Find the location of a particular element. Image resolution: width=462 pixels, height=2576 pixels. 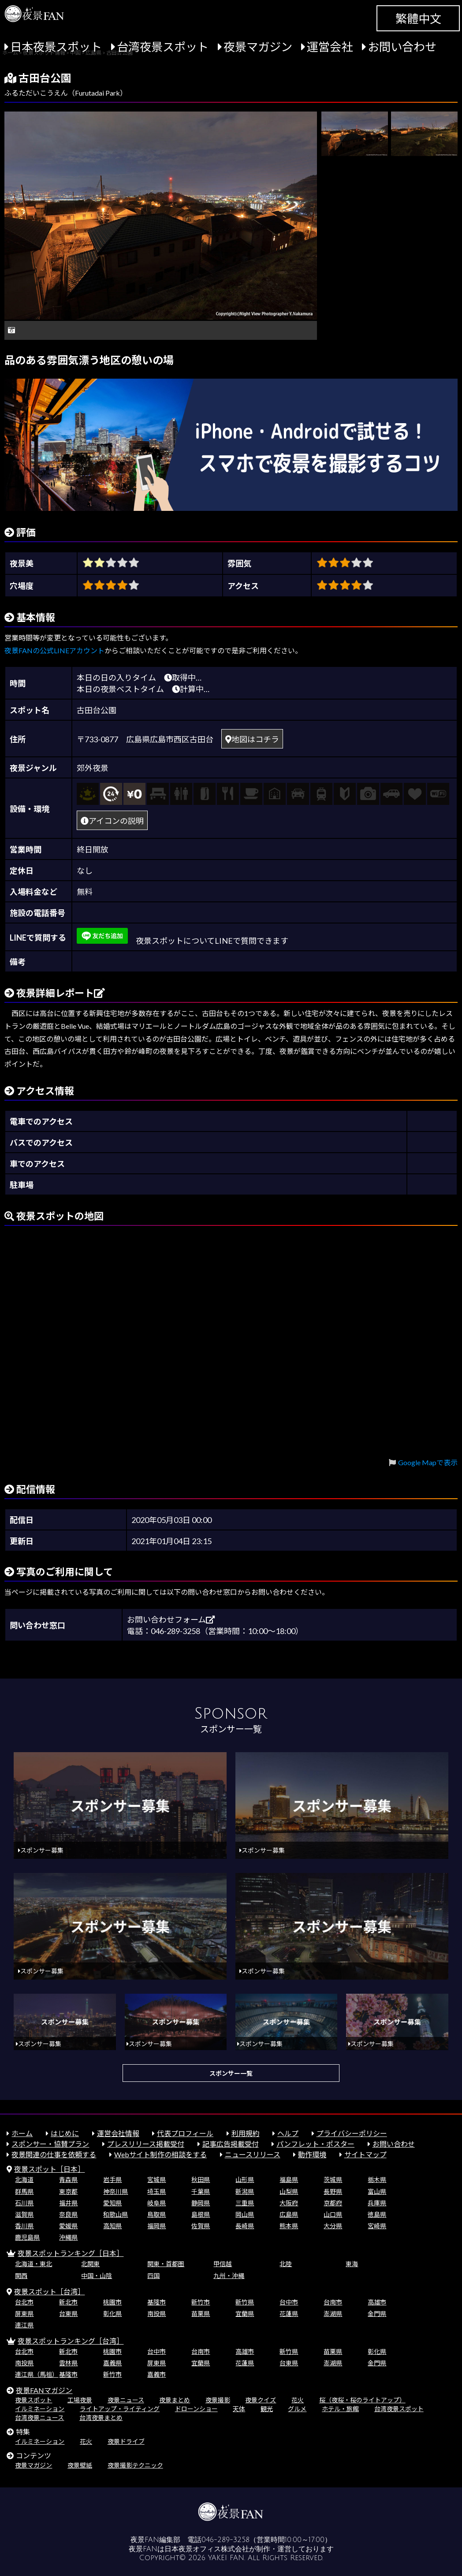

九州・沖縄 is located at coordinates (228, 2275).